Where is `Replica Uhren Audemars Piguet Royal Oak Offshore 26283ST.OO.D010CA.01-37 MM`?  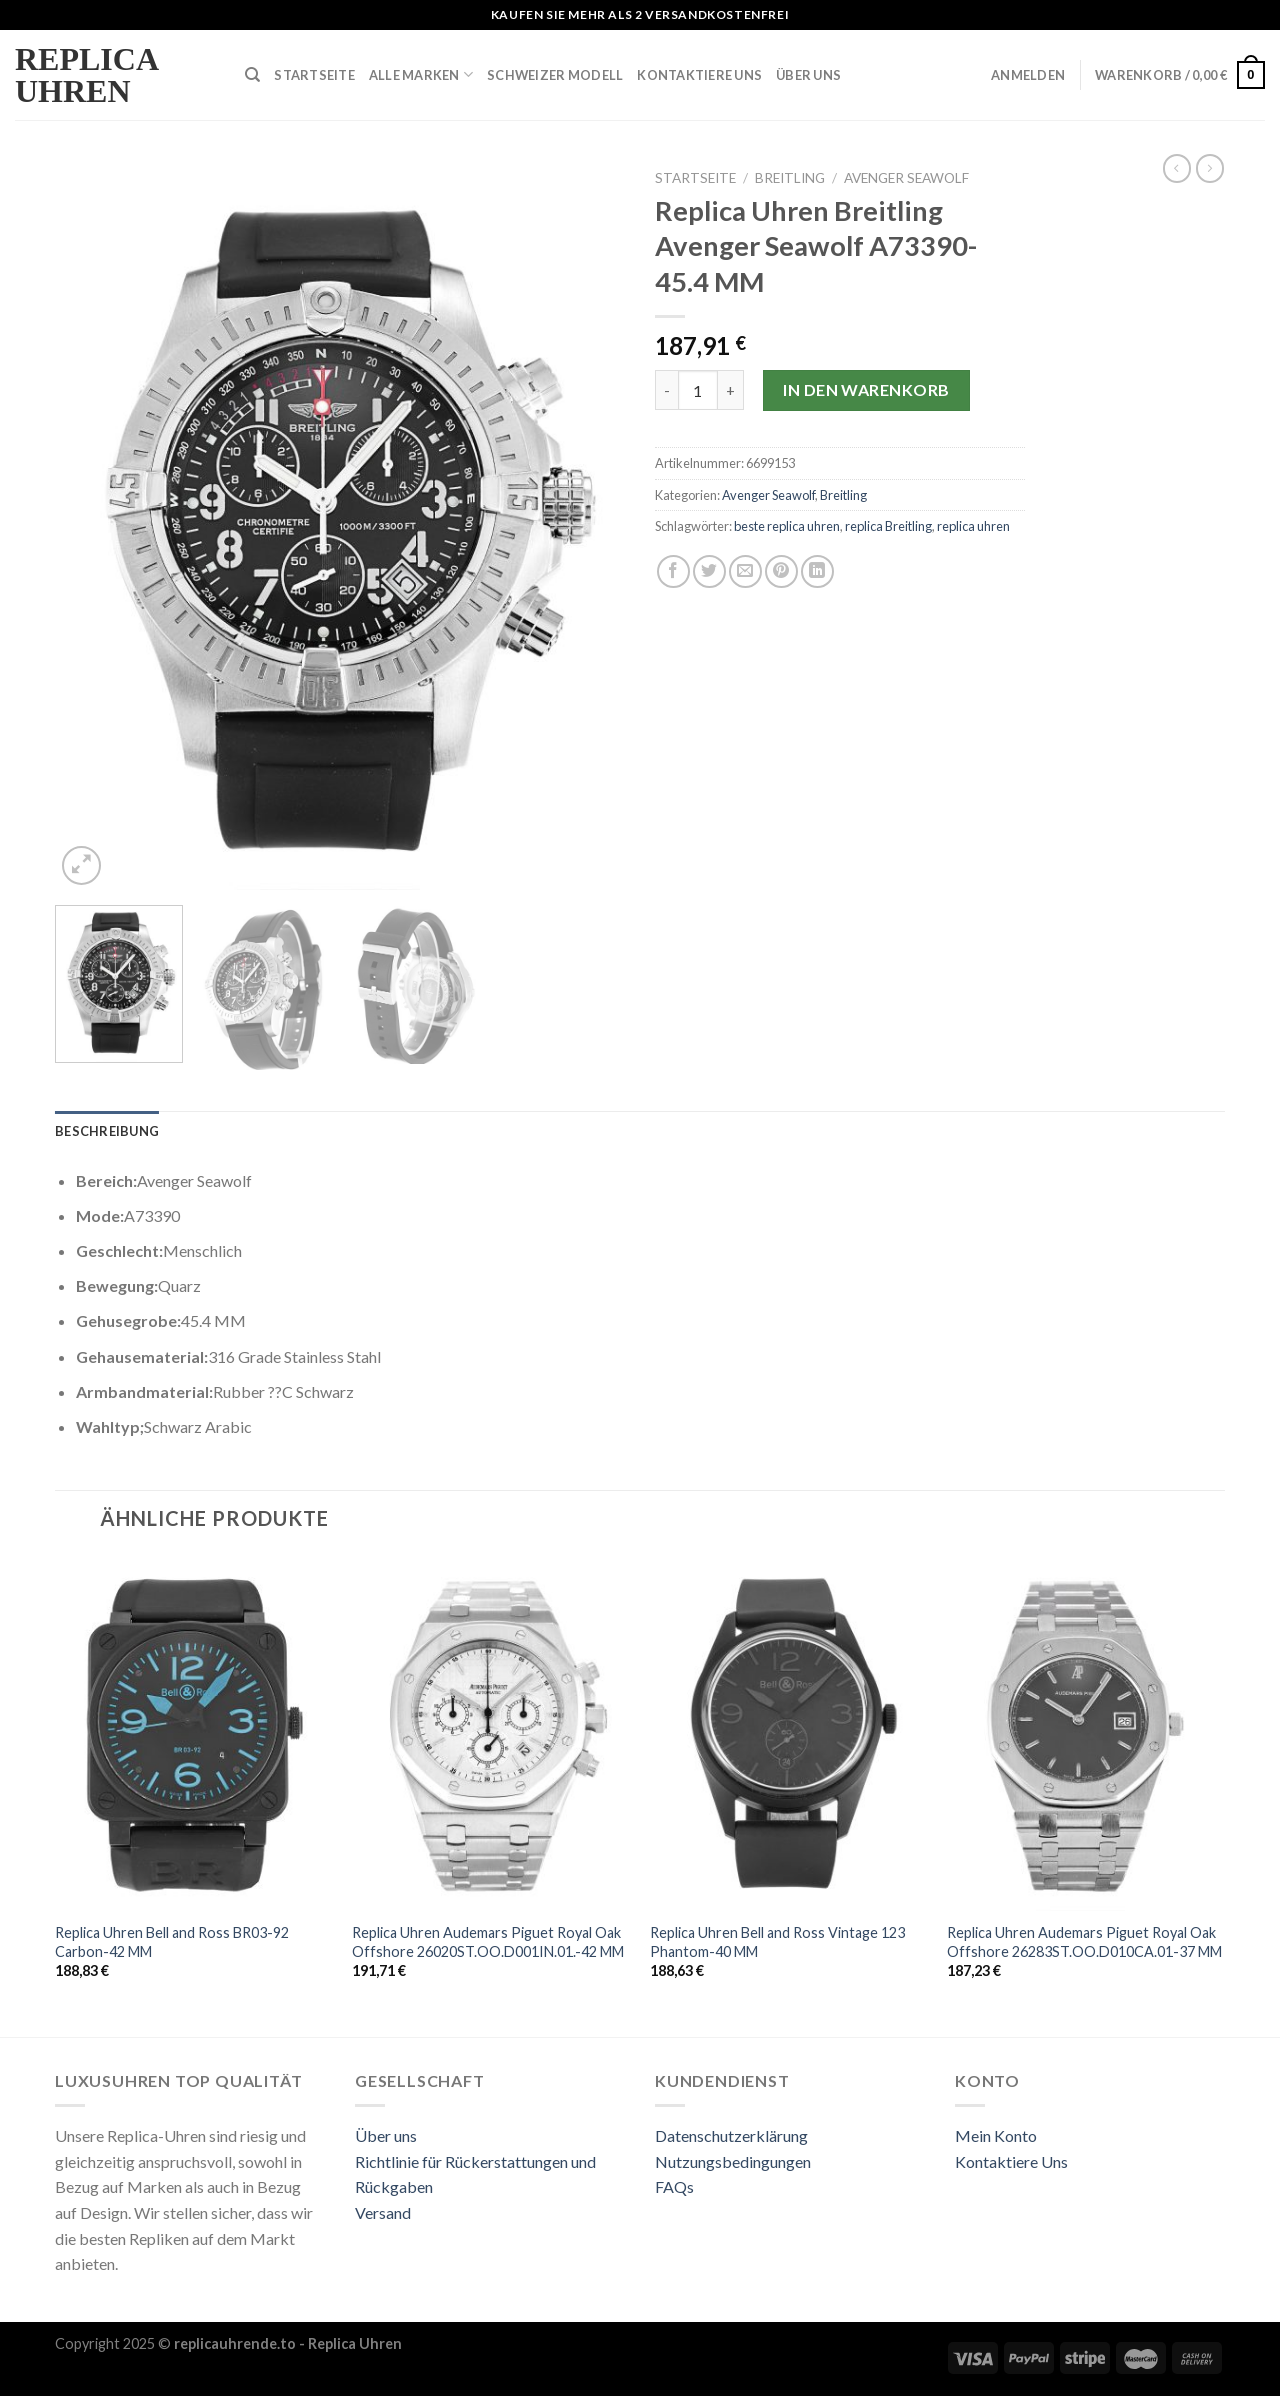 Replica Uhren Audemars Piguet Royal Oak Offshore 26283ST.OO.D010CA.01-37 MM is located at coordinates (1084, 1942).